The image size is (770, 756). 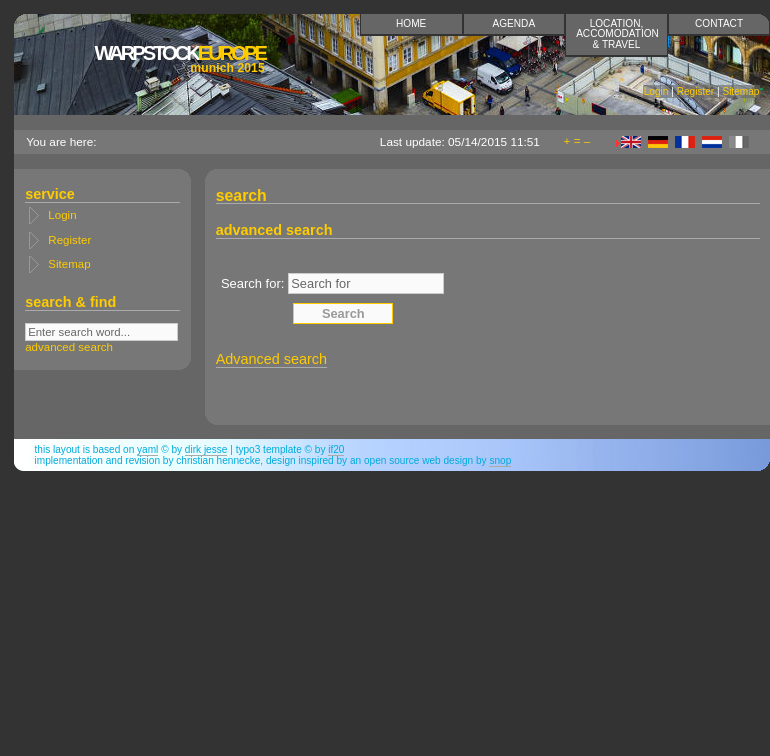 I want to click on Home, so click(x=411, y=23).